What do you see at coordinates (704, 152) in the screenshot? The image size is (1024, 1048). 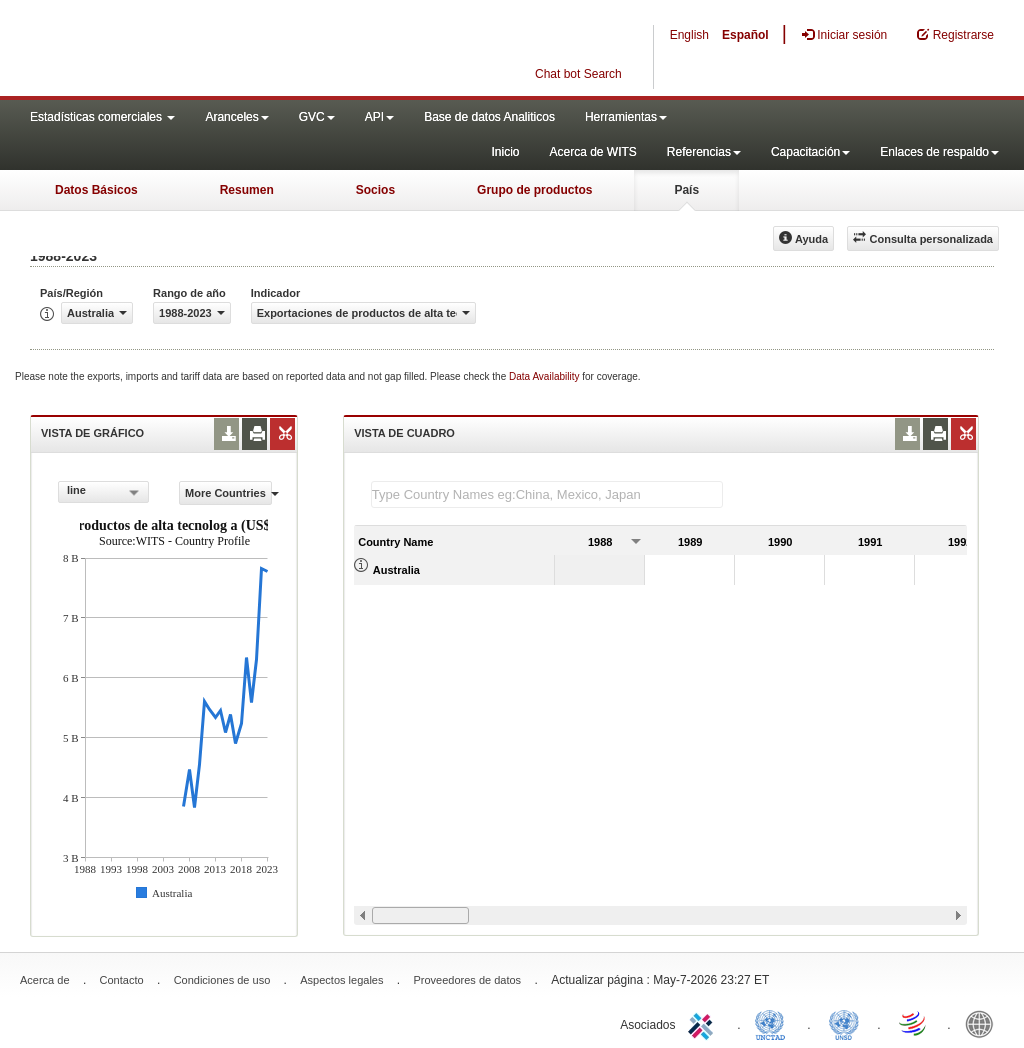 I see `Referencias` at bounding box center [704, 152].